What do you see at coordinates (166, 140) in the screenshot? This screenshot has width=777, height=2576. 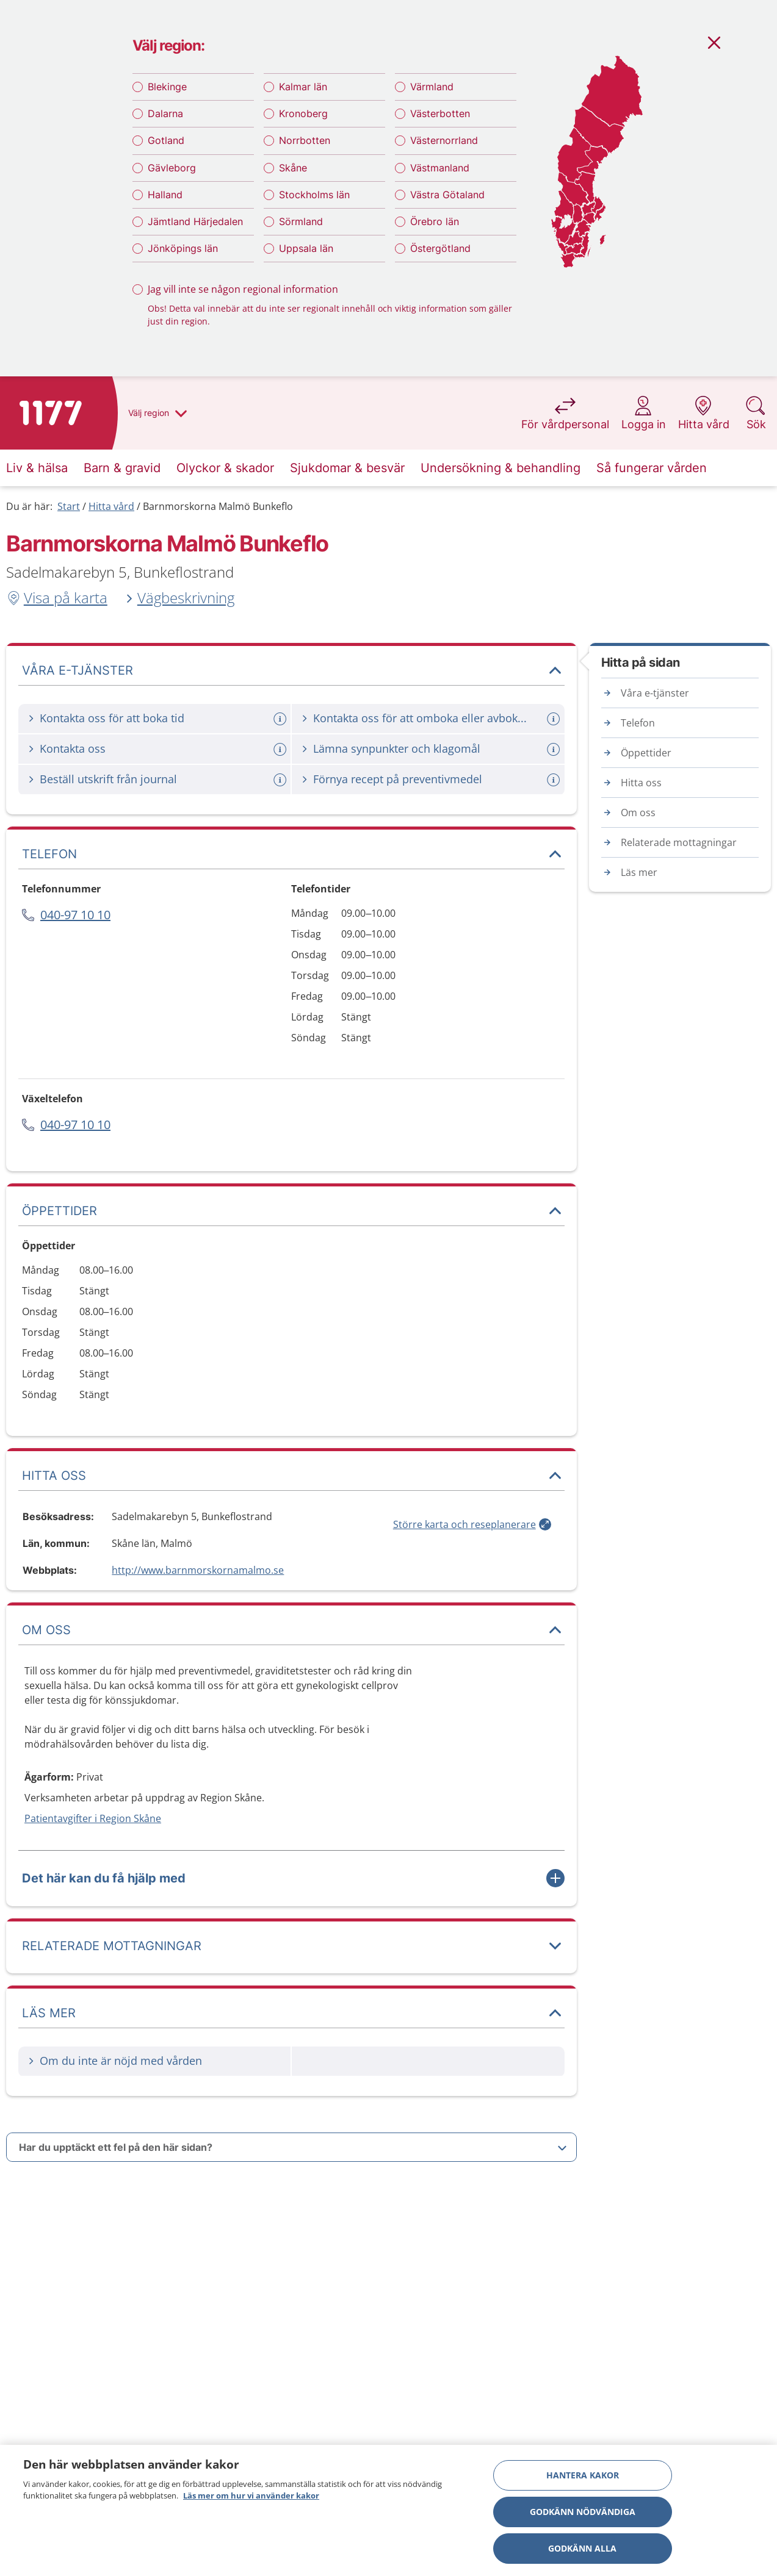 I see `Gotland` at bounding box center [166, 140].